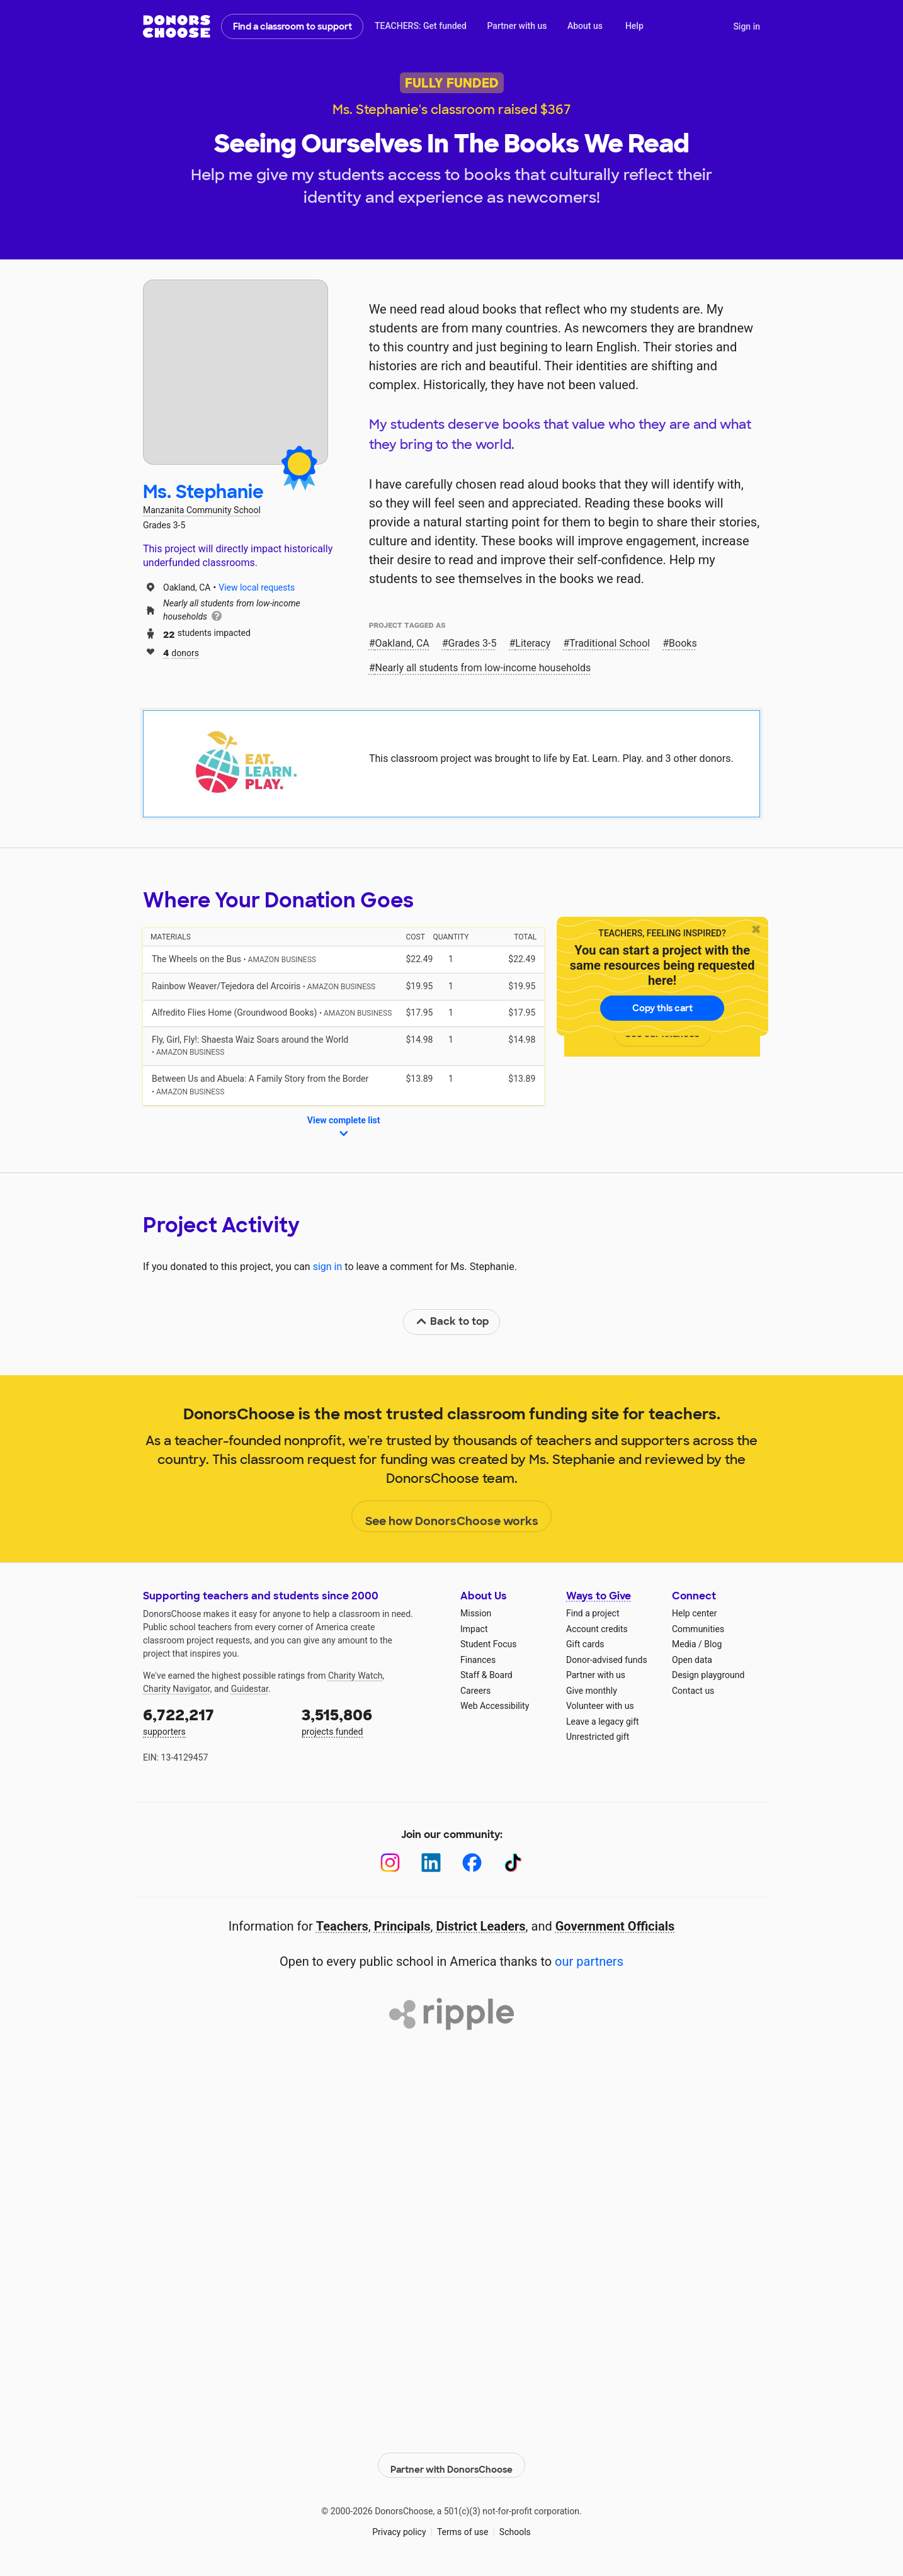 The image size is (903, 2576). Describe the element at coordinates (692, 1660) in the screenshot. I see `Open data` at that location.